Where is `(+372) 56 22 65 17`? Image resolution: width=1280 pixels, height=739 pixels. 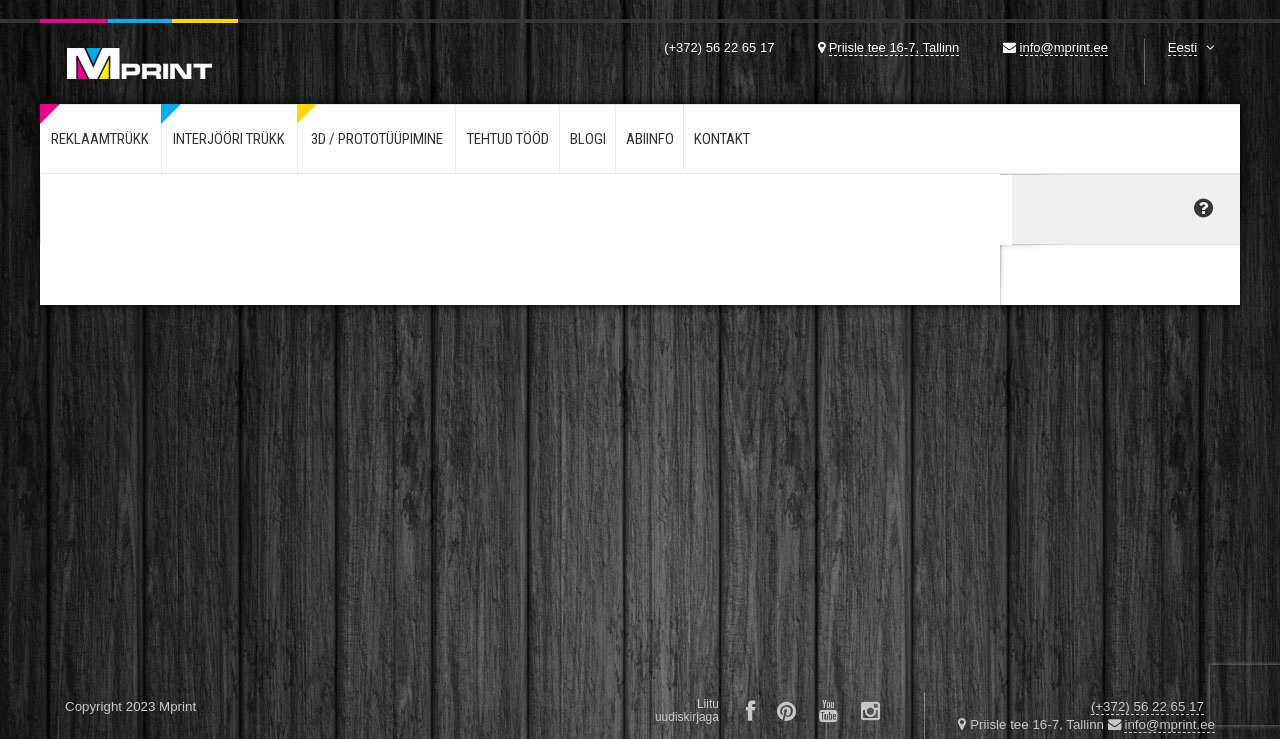 (+372) 56 22 65 17 is located at coordinates (719, 47).